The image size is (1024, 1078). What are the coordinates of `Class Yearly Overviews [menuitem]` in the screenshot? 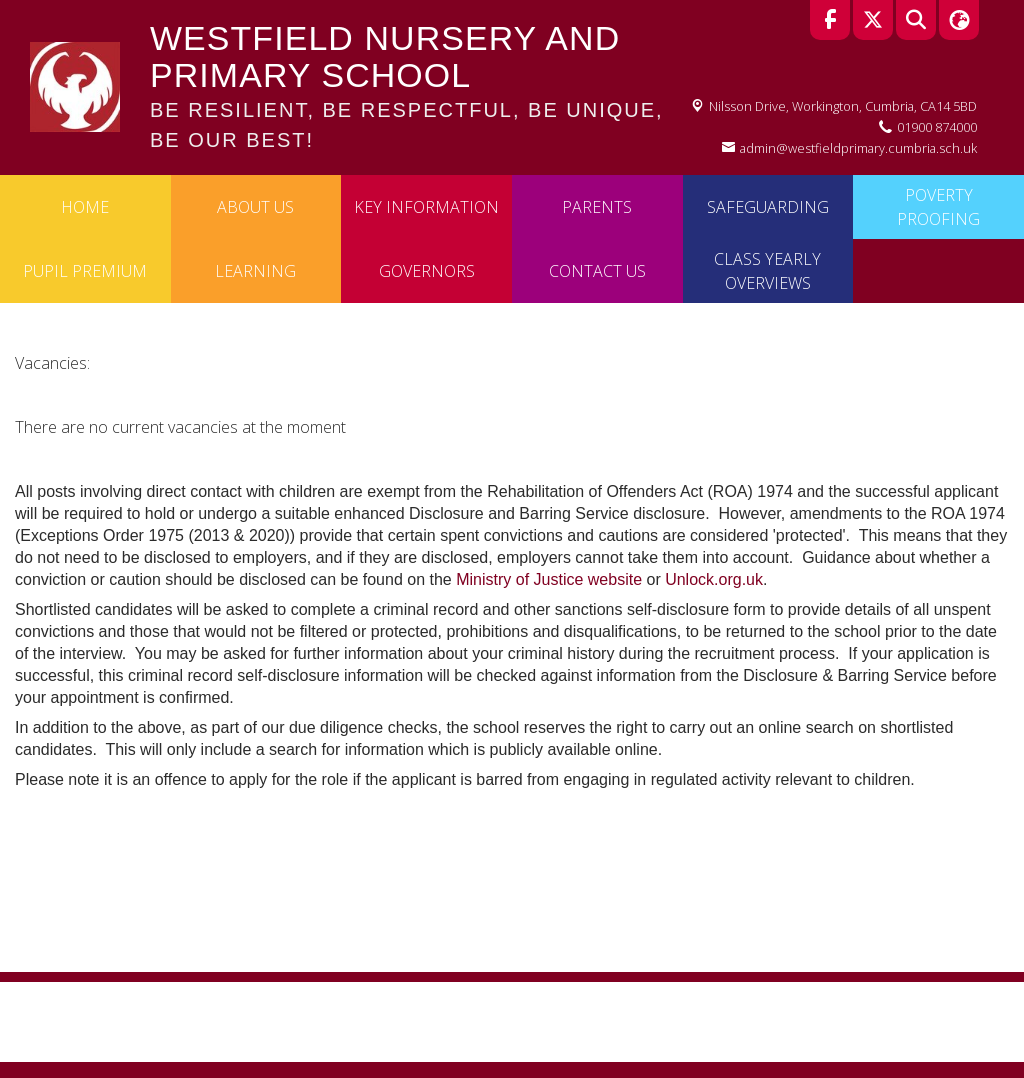 It's located at (767, 271).